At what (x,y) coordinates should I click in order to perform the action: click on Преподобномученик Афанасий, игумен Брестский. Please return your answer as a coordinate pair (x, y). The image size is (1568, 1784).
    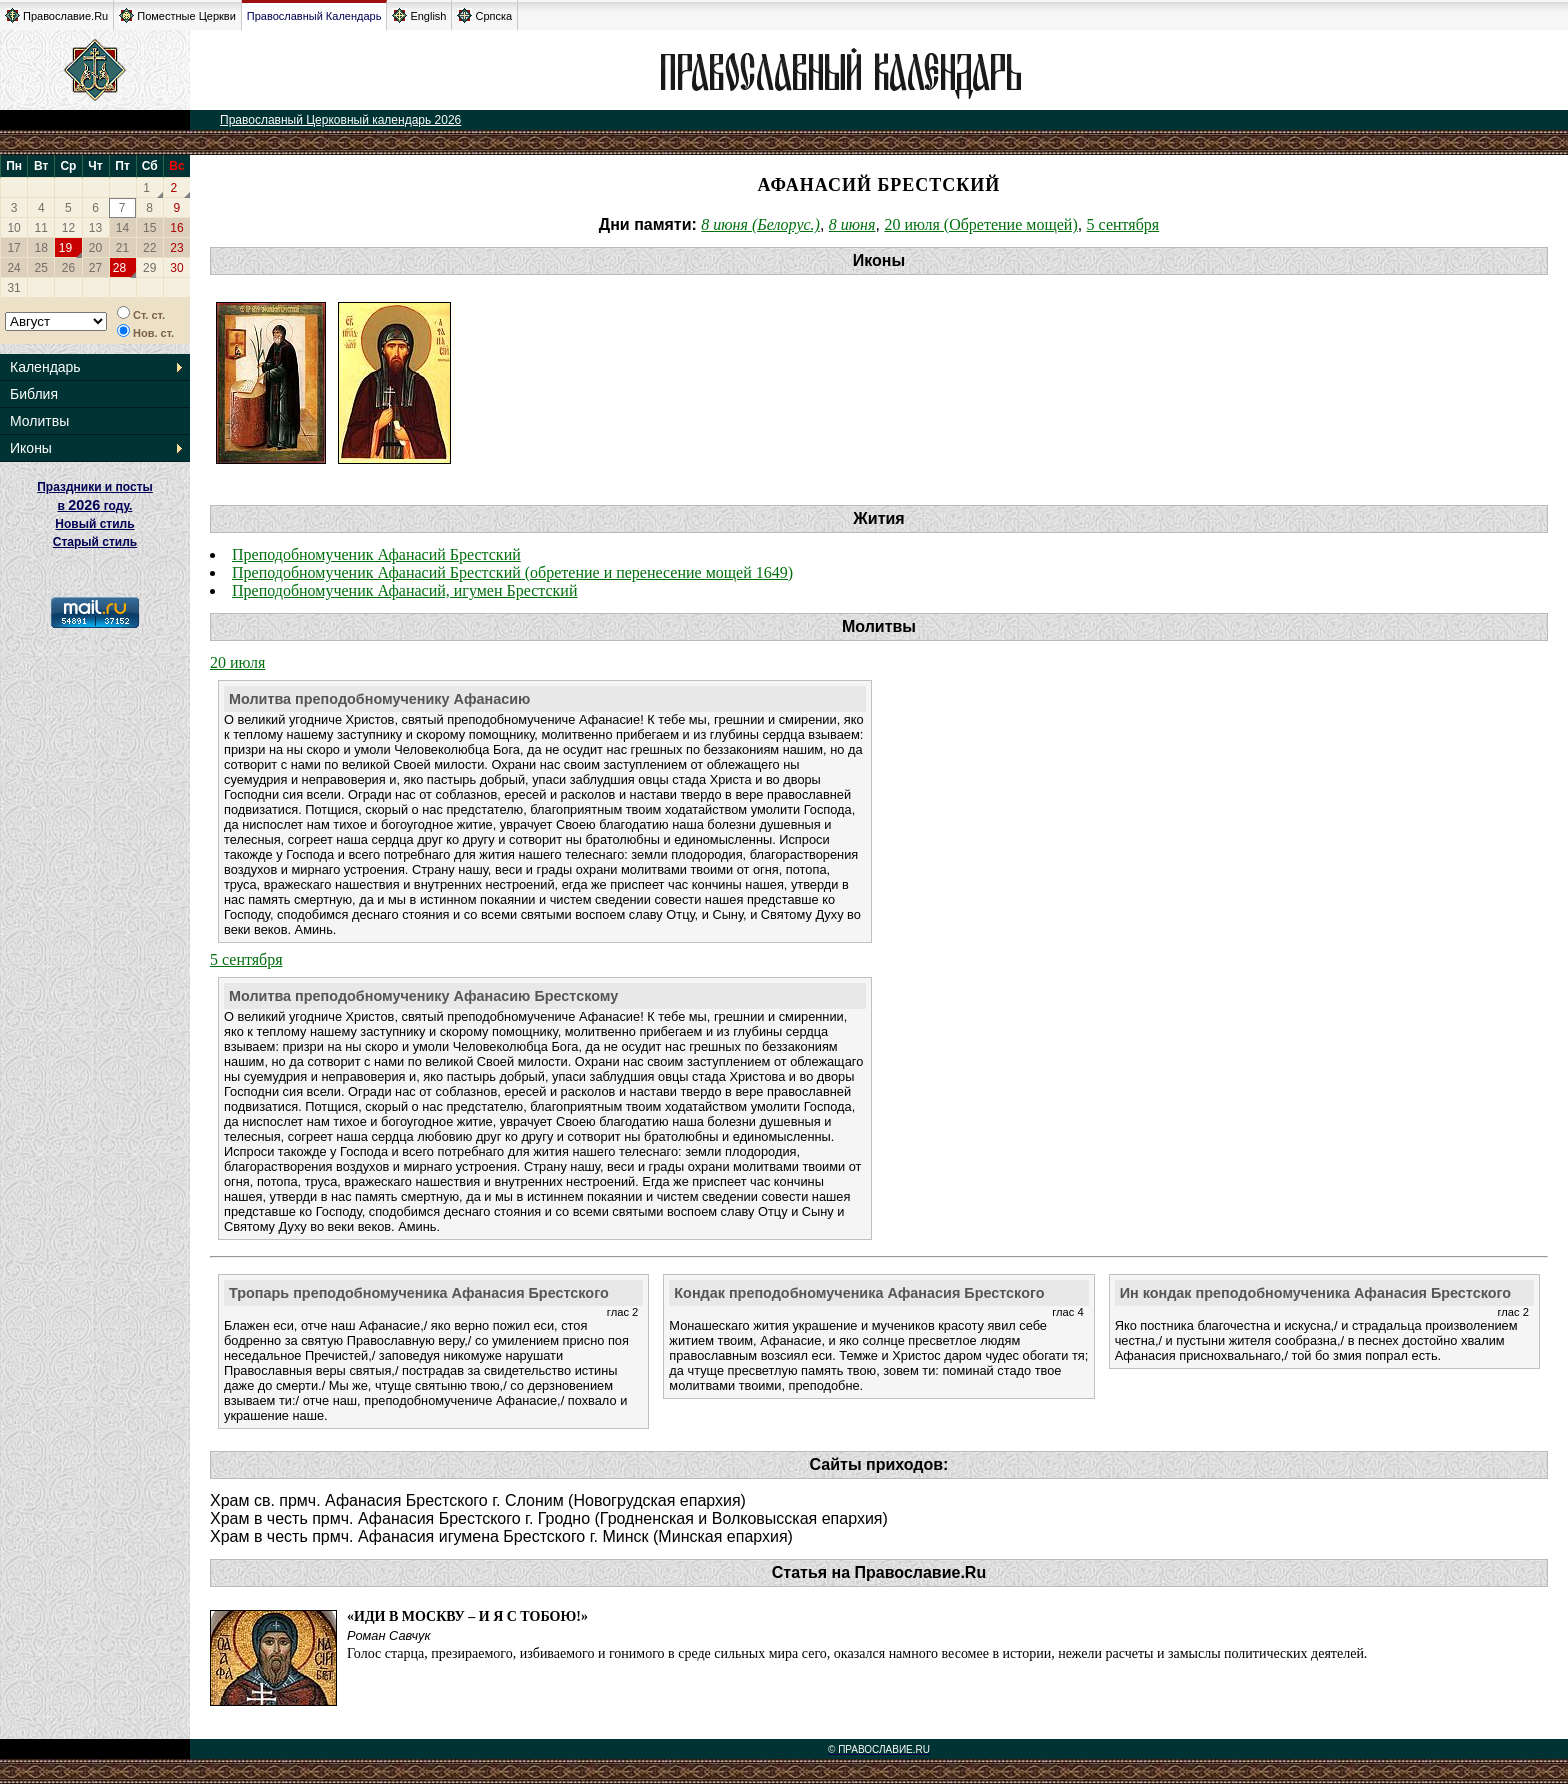
    Looking at the image, I should click on (404, 590).